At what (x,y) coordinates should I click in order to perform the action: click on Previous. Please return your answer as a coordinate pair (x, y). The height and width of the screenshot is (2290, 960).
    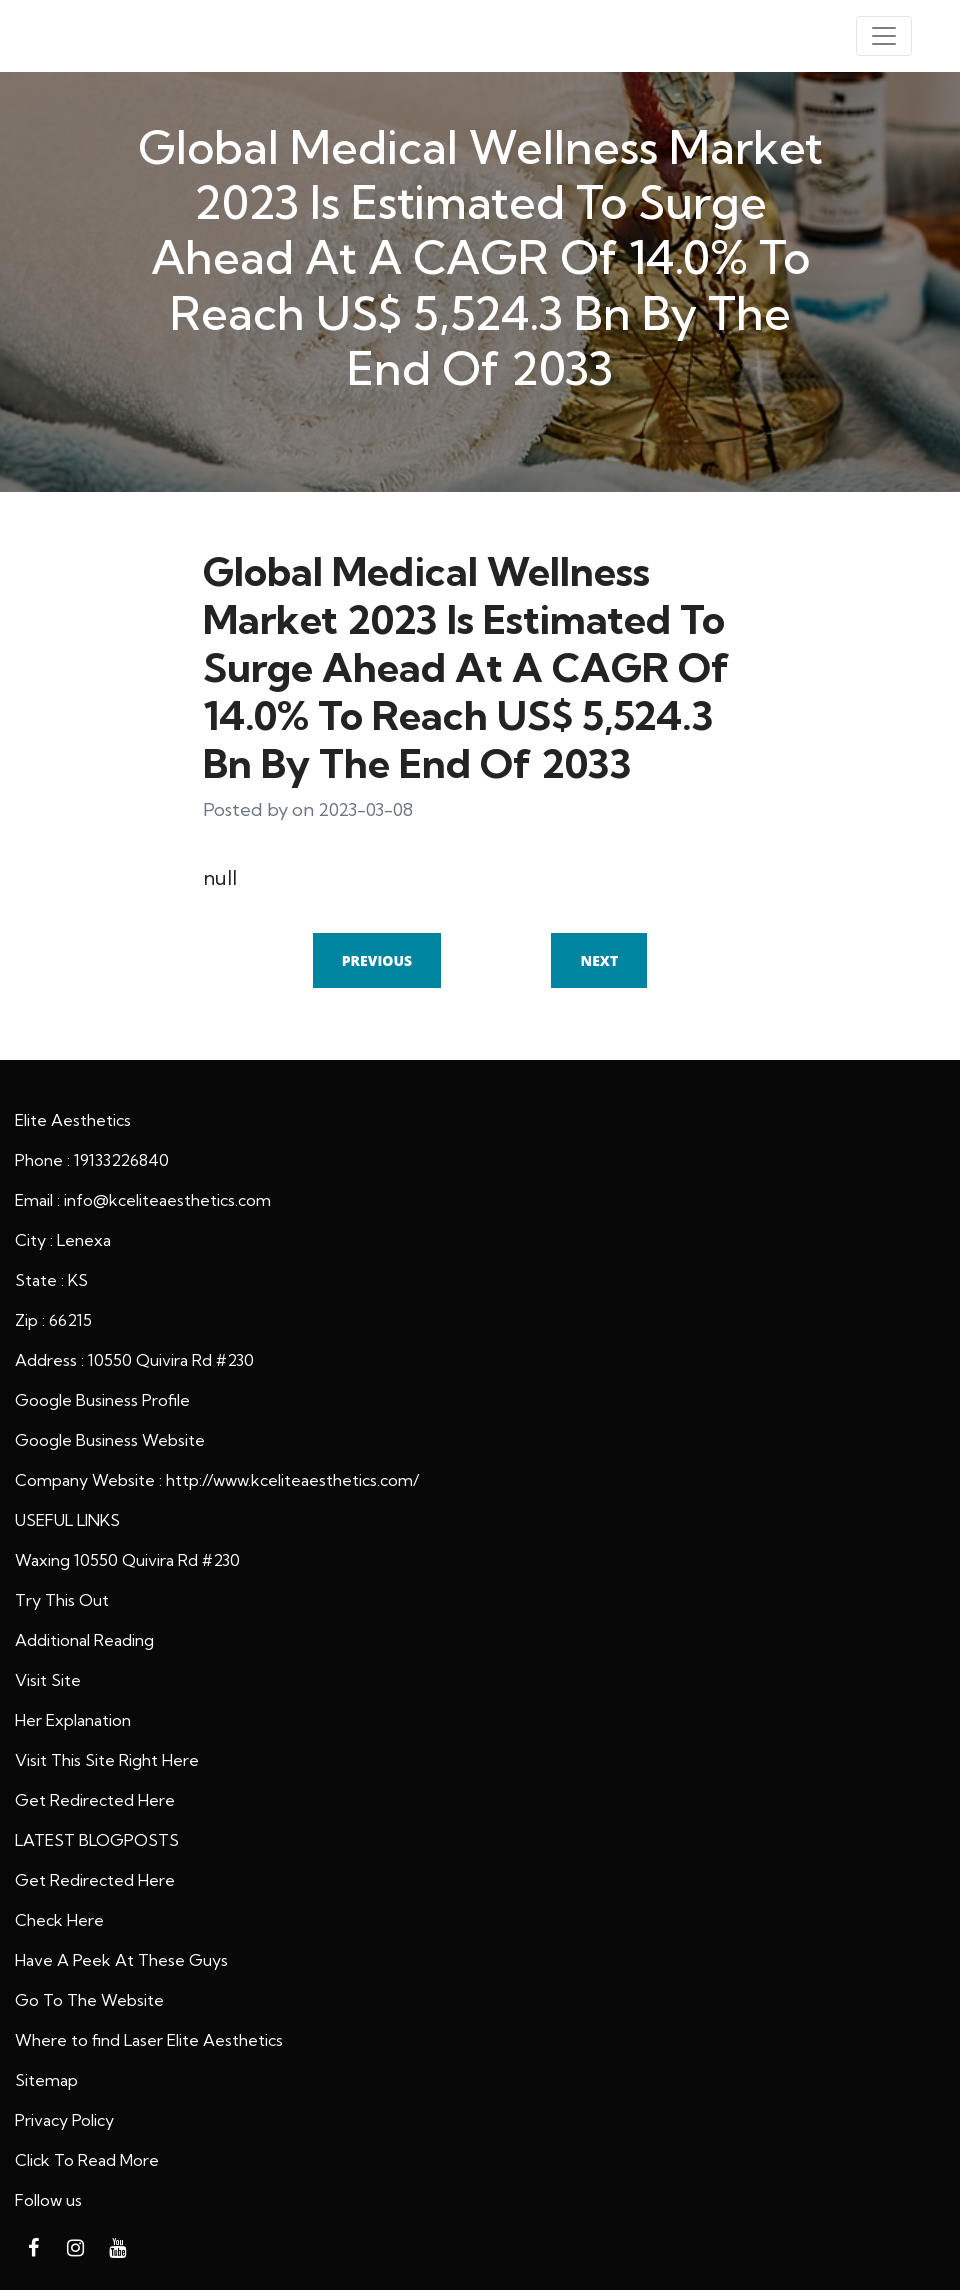
    Looking at the image, I should click on (377, 960).